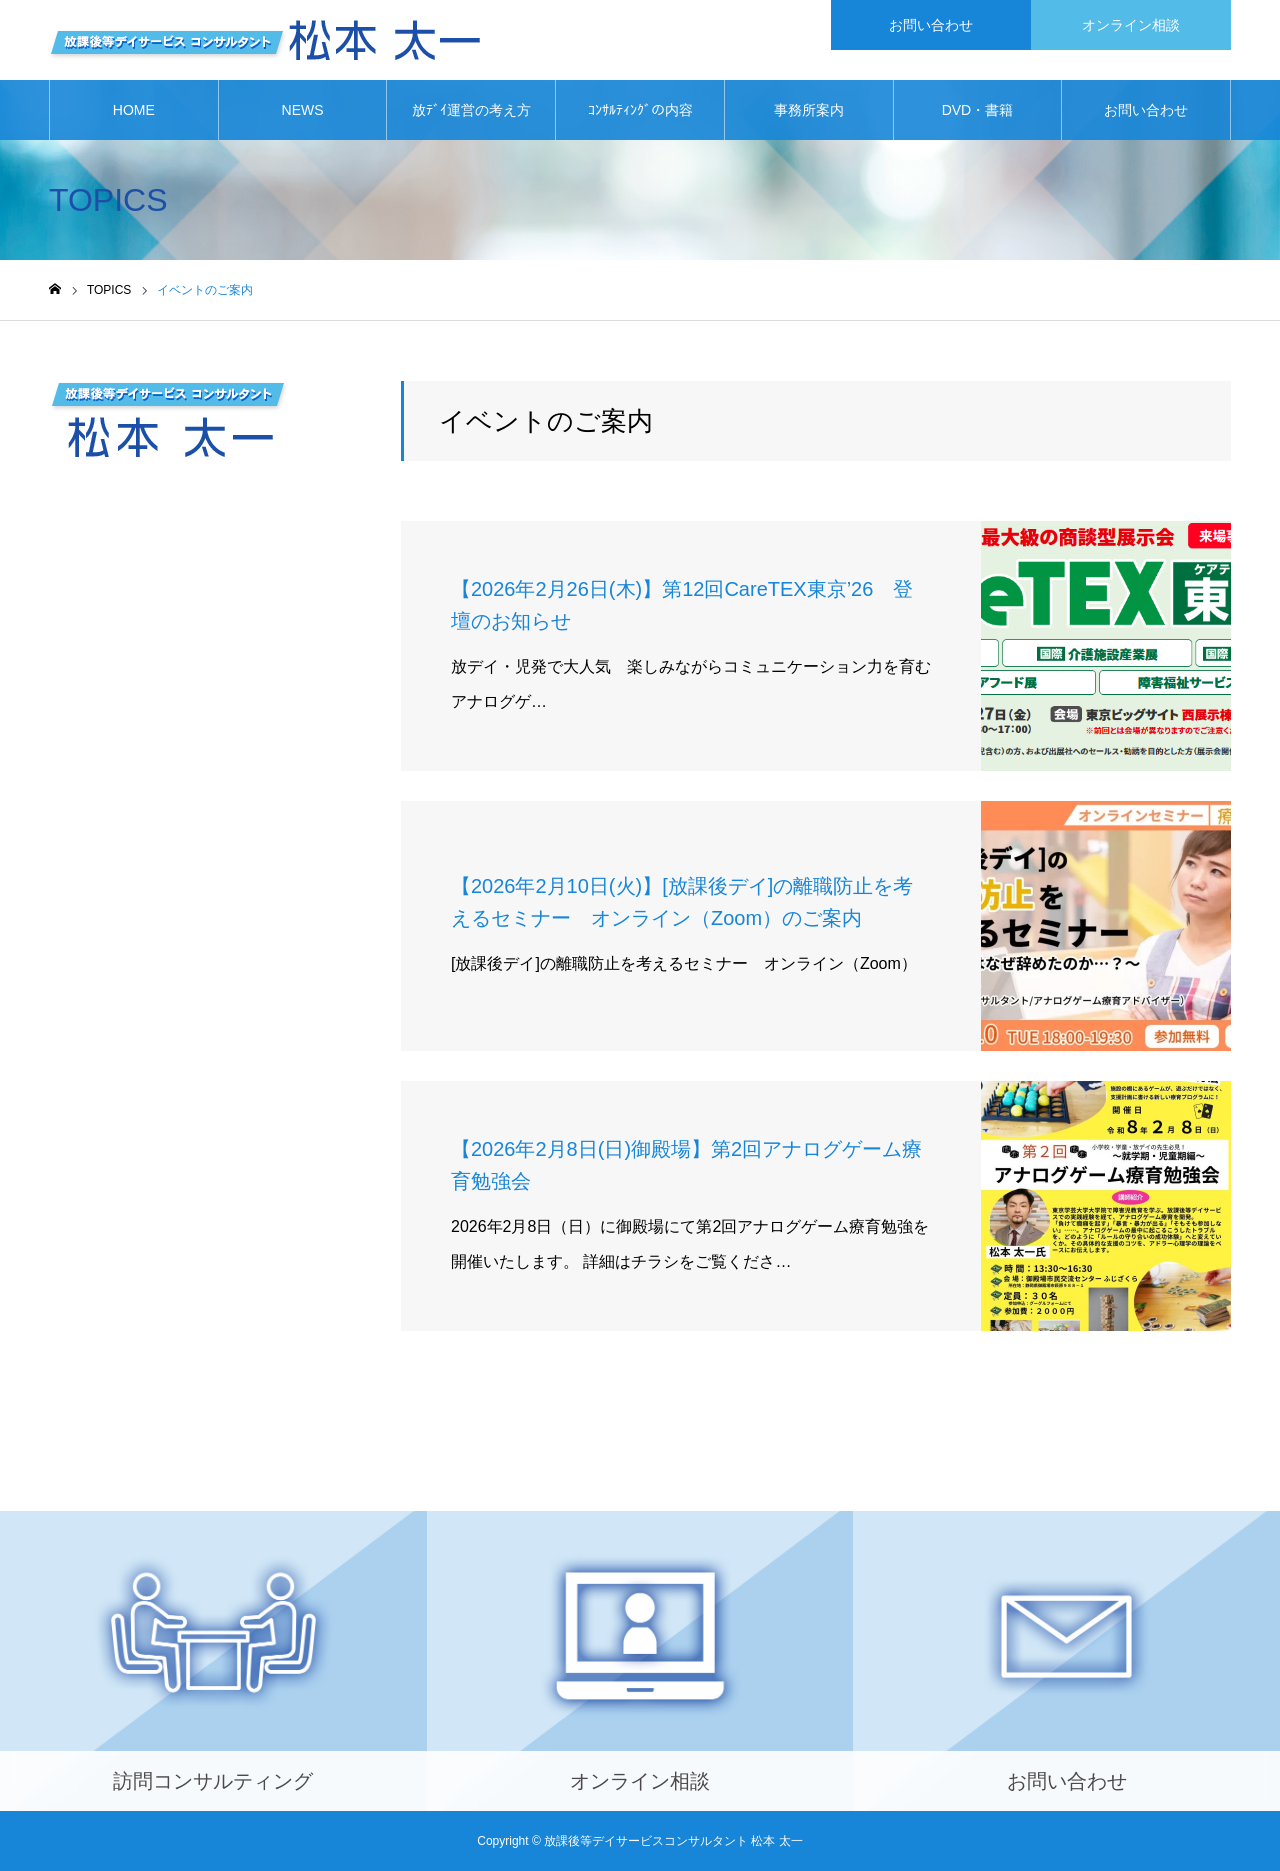  I want to click on HOME, so click(134, 110).